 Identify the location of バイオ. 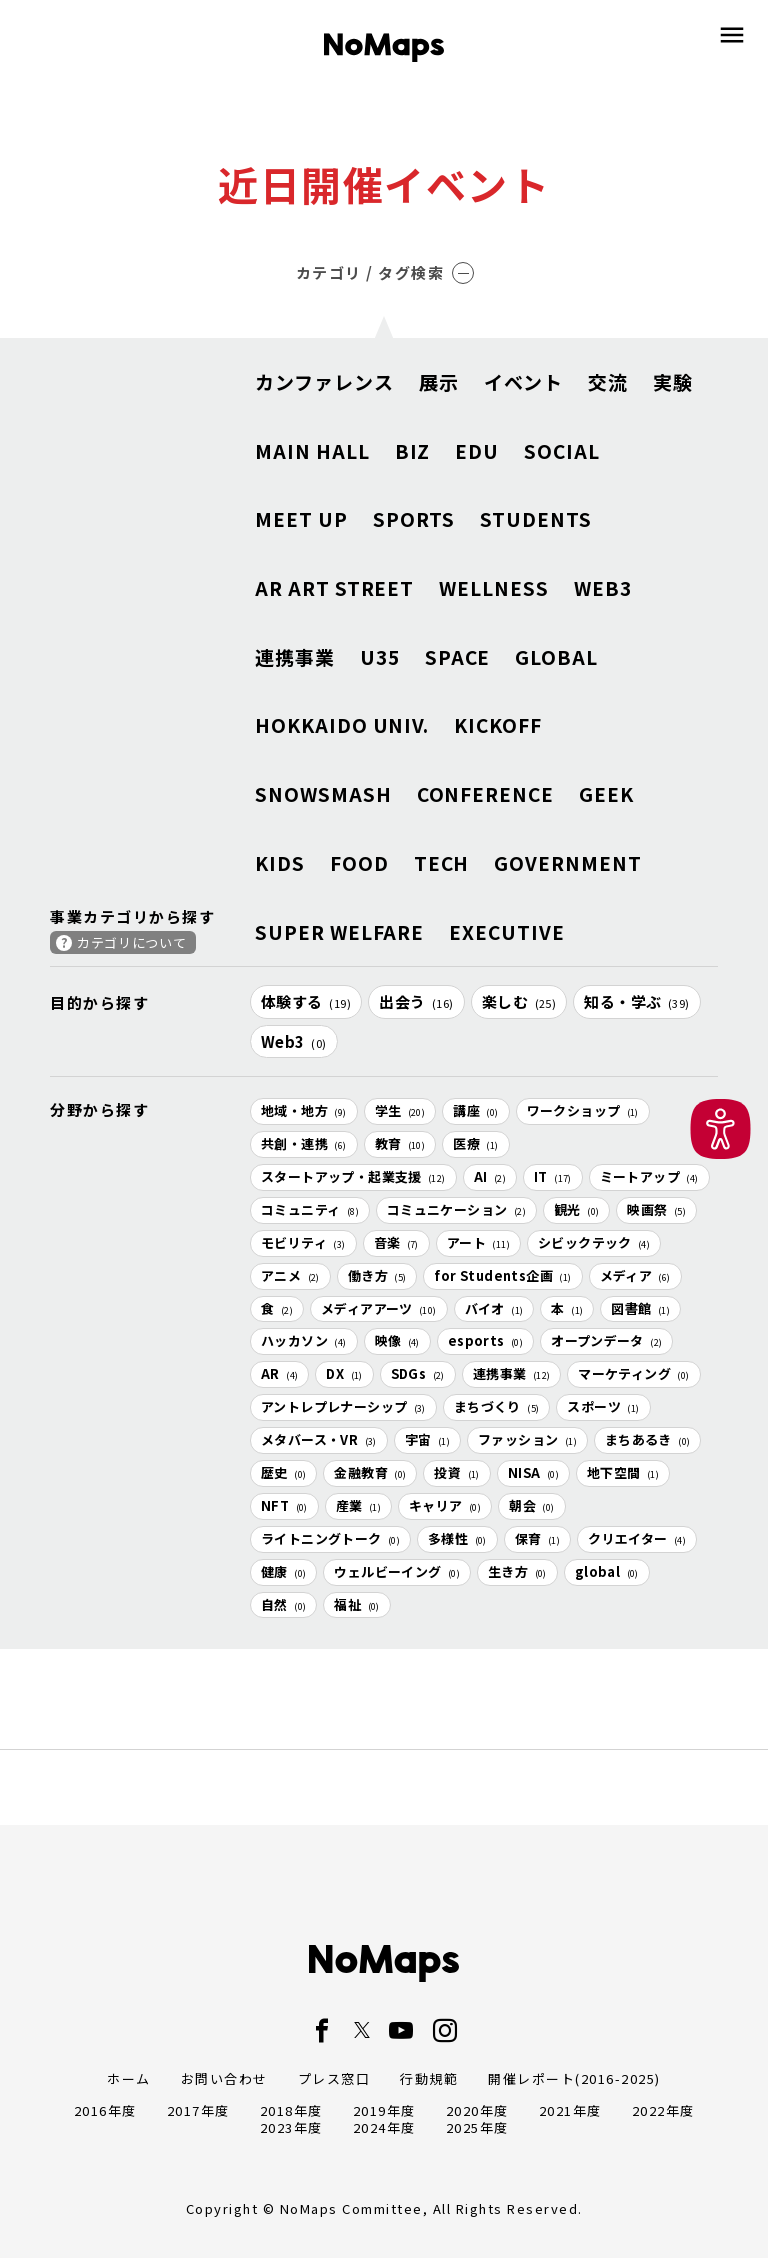
(494, 1308).